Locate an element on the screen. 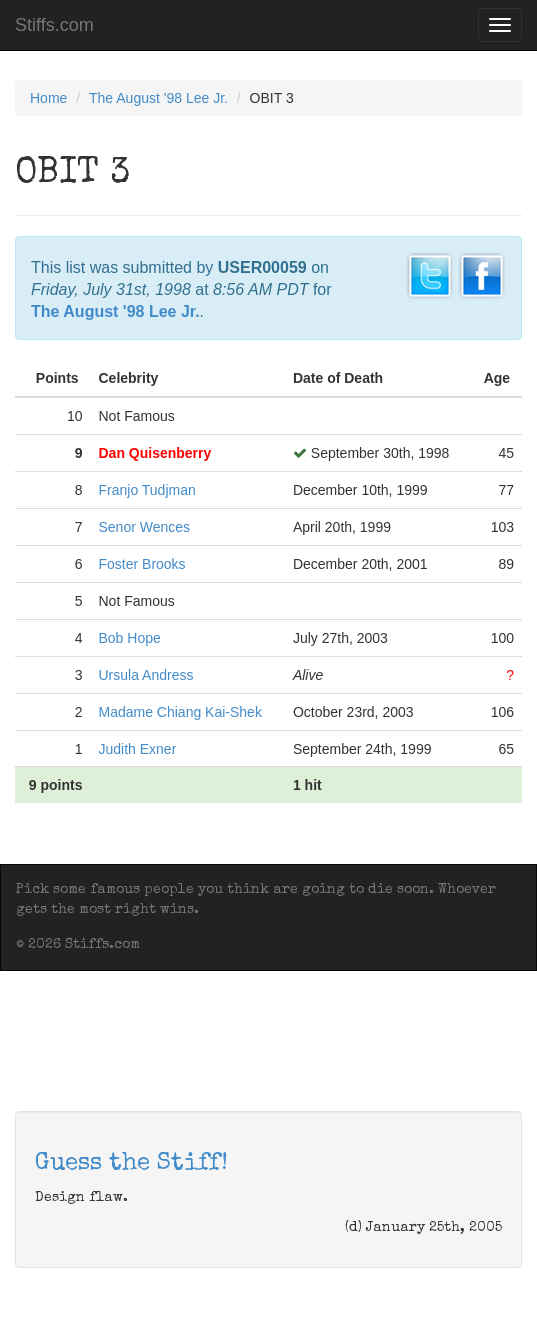 Image resolution: width=537 pixels, height=1328 pixels. Guess the Stiff! is located at coordinates (131, 1164).